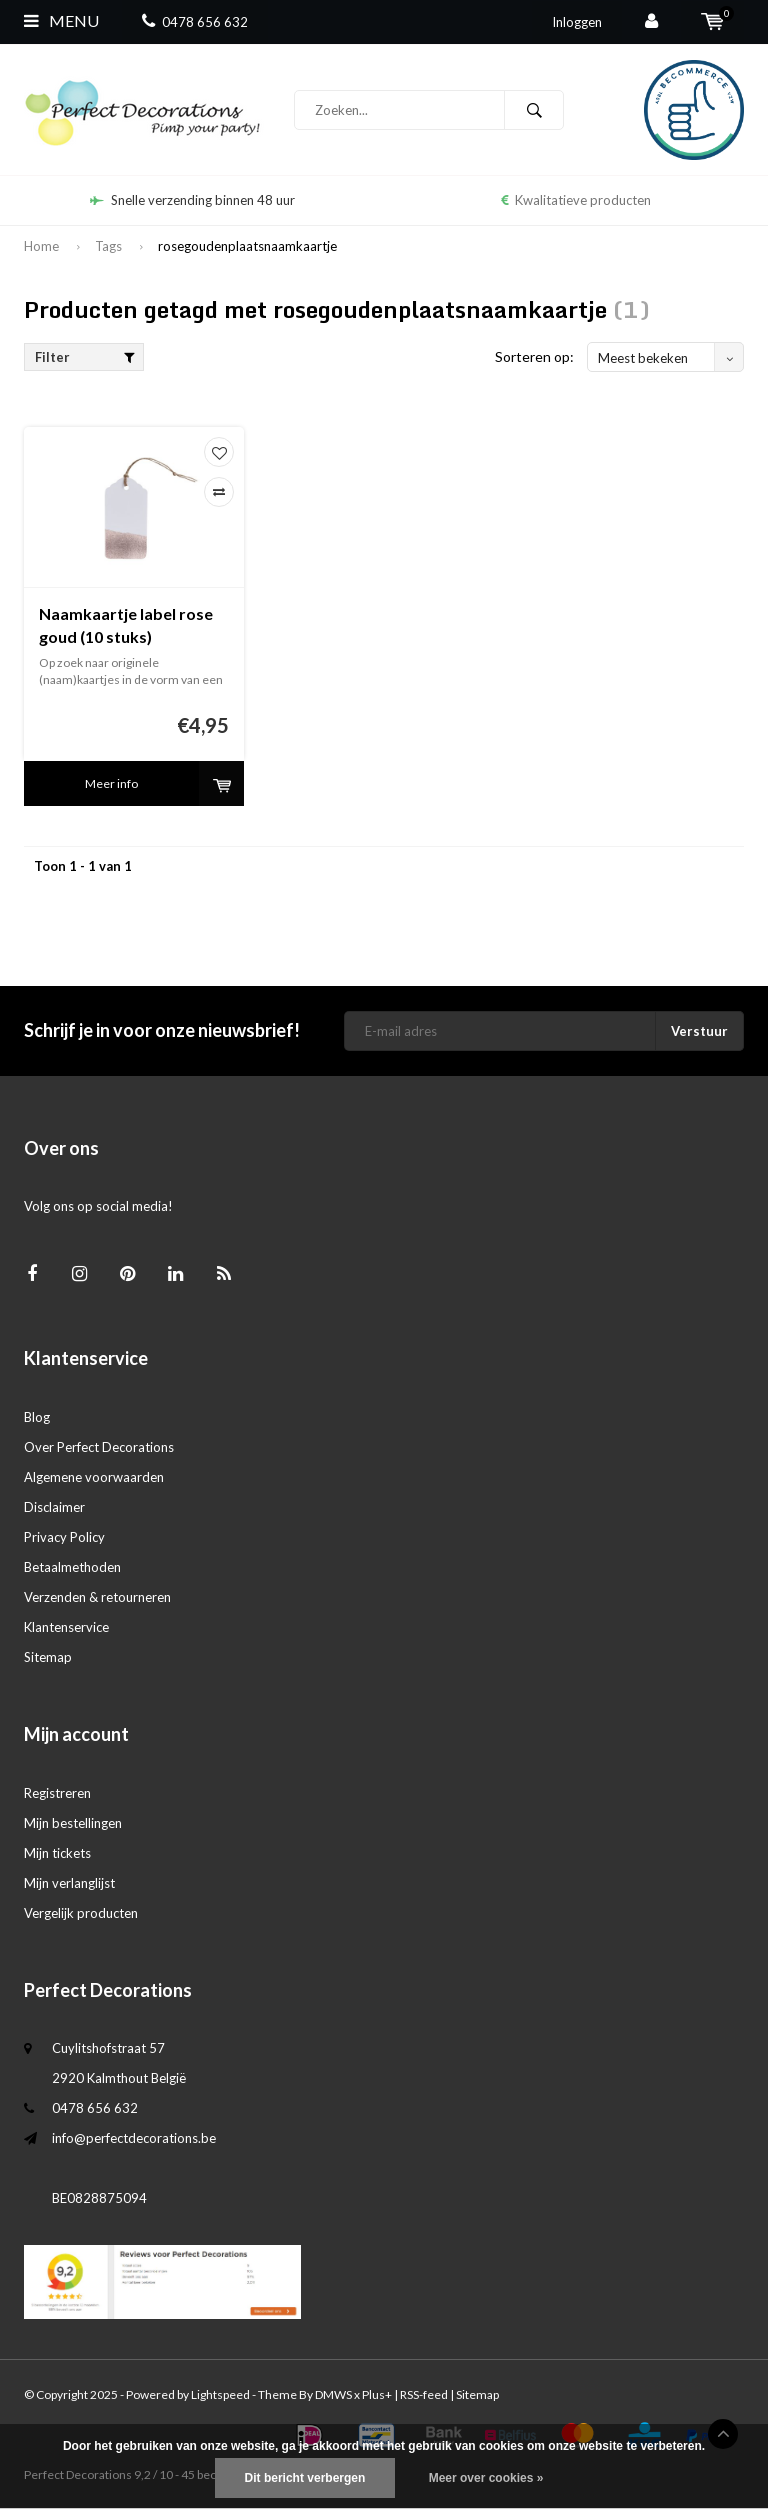  What do you see at coordinates (64, 1537) in the screenshot?
I see `Privacy Policy` at bounding box center [64, 1537].